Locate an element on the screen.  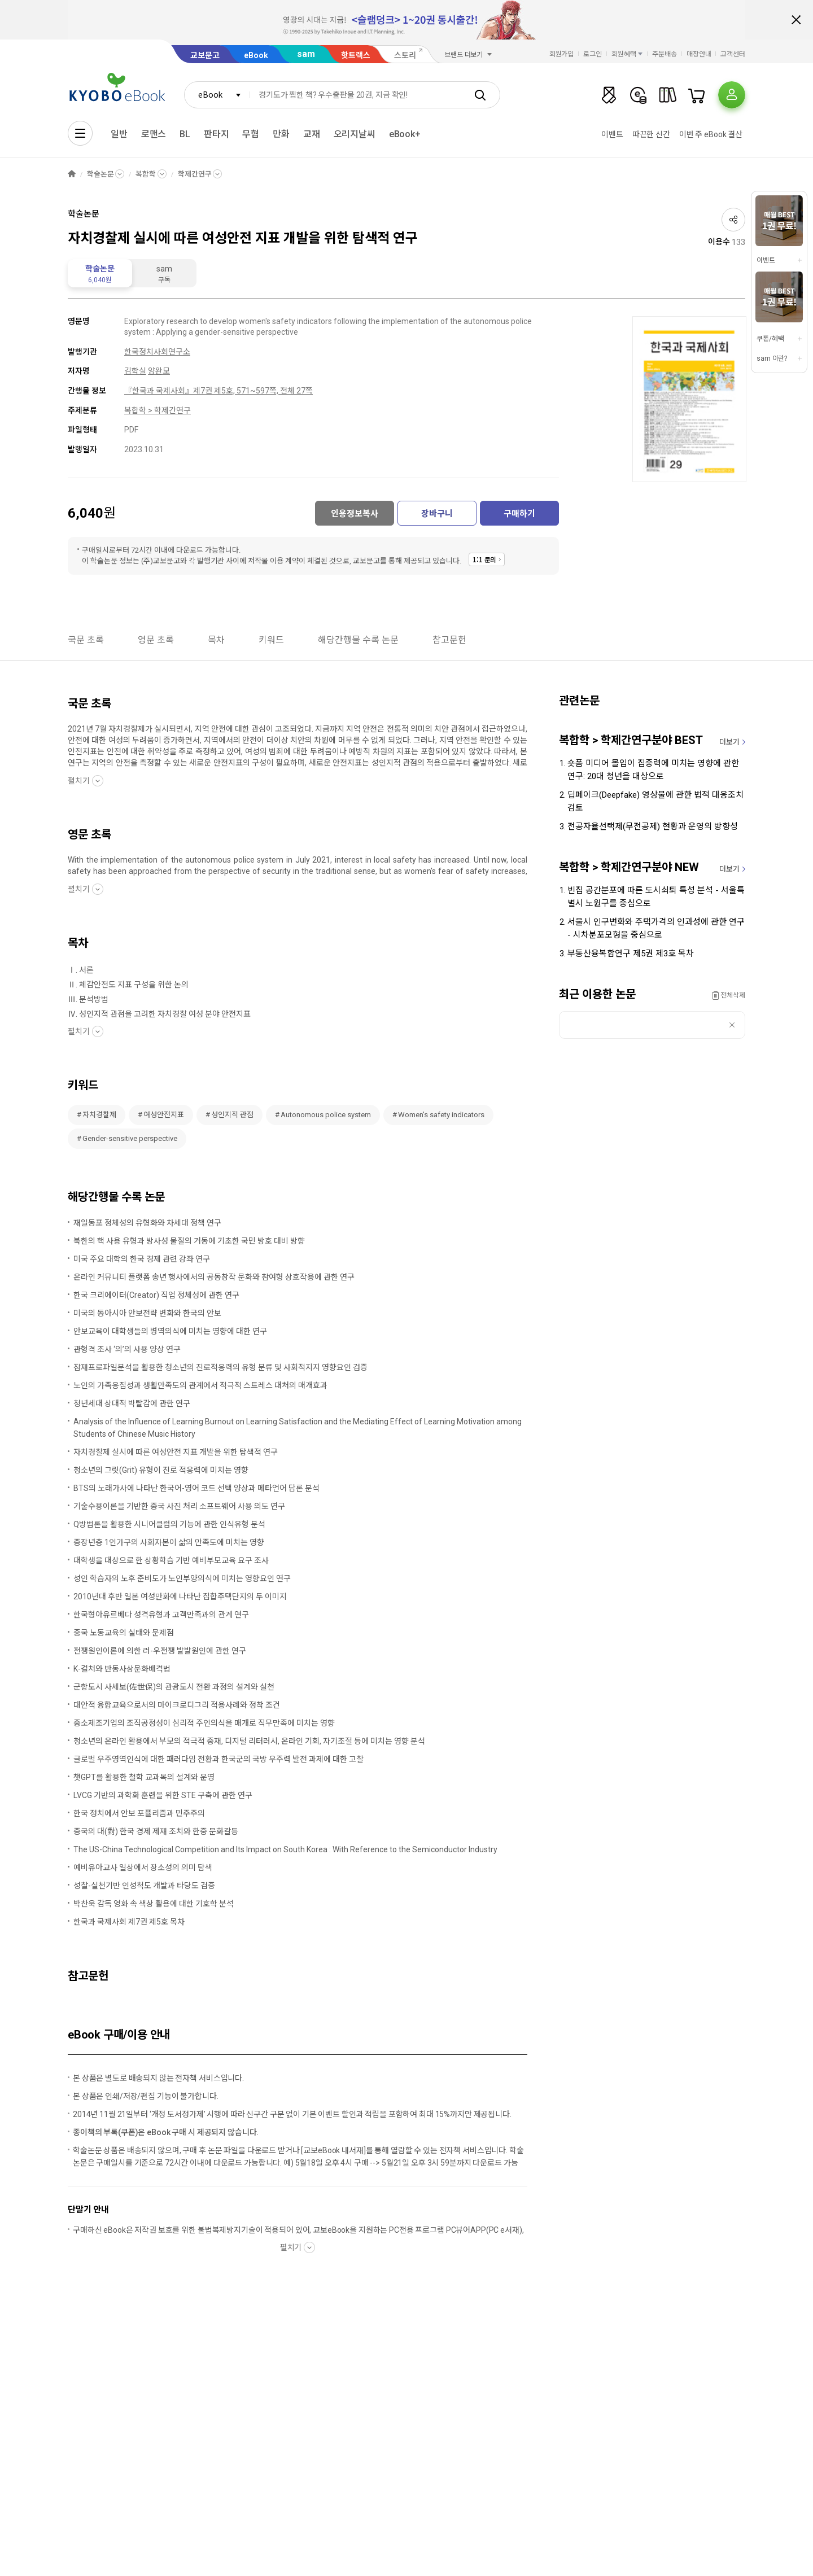
한국형아유르베다 성격유형과 고객만족과의 관계 연구 is located at coordinates (161, 1614).